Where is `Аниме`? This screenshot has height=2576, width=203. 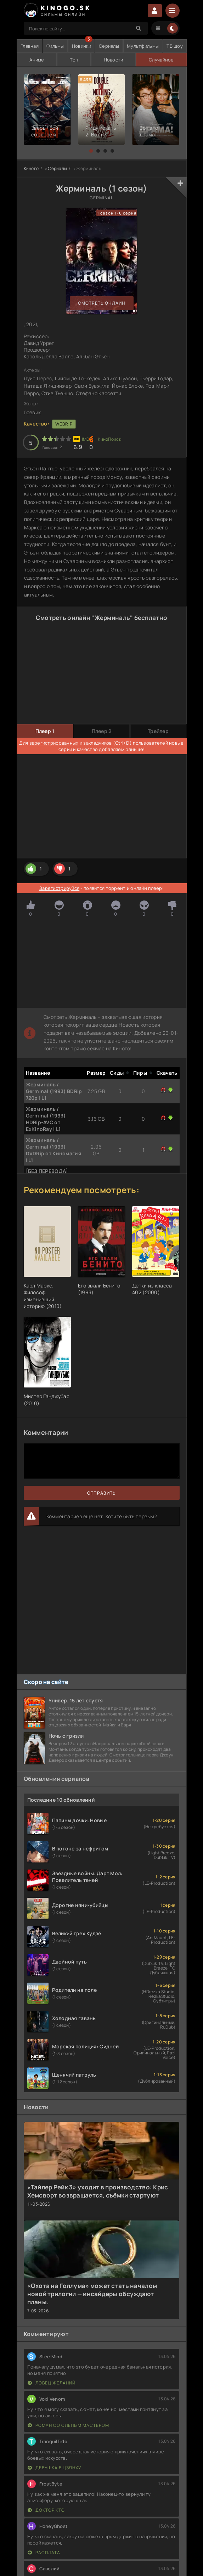 Аниме is located at coordinates (36, 60).